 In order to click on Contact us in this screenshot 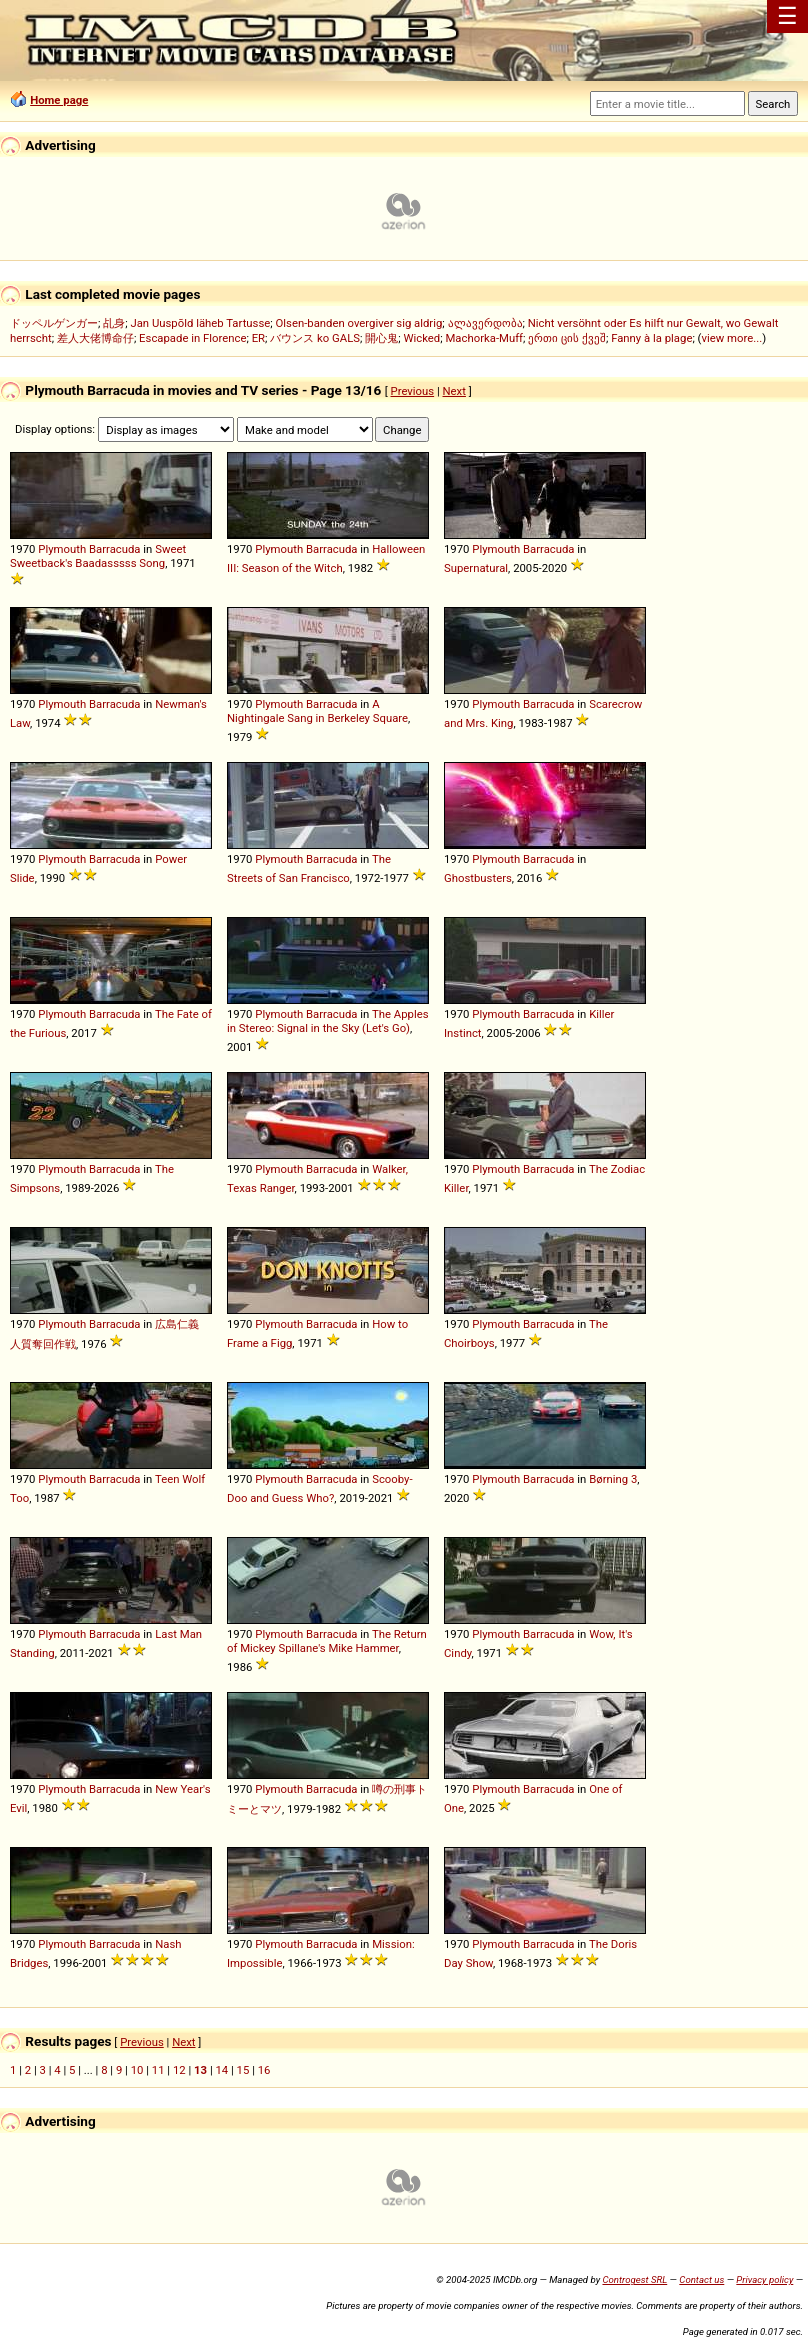, I will do `click(701, 2279)`.